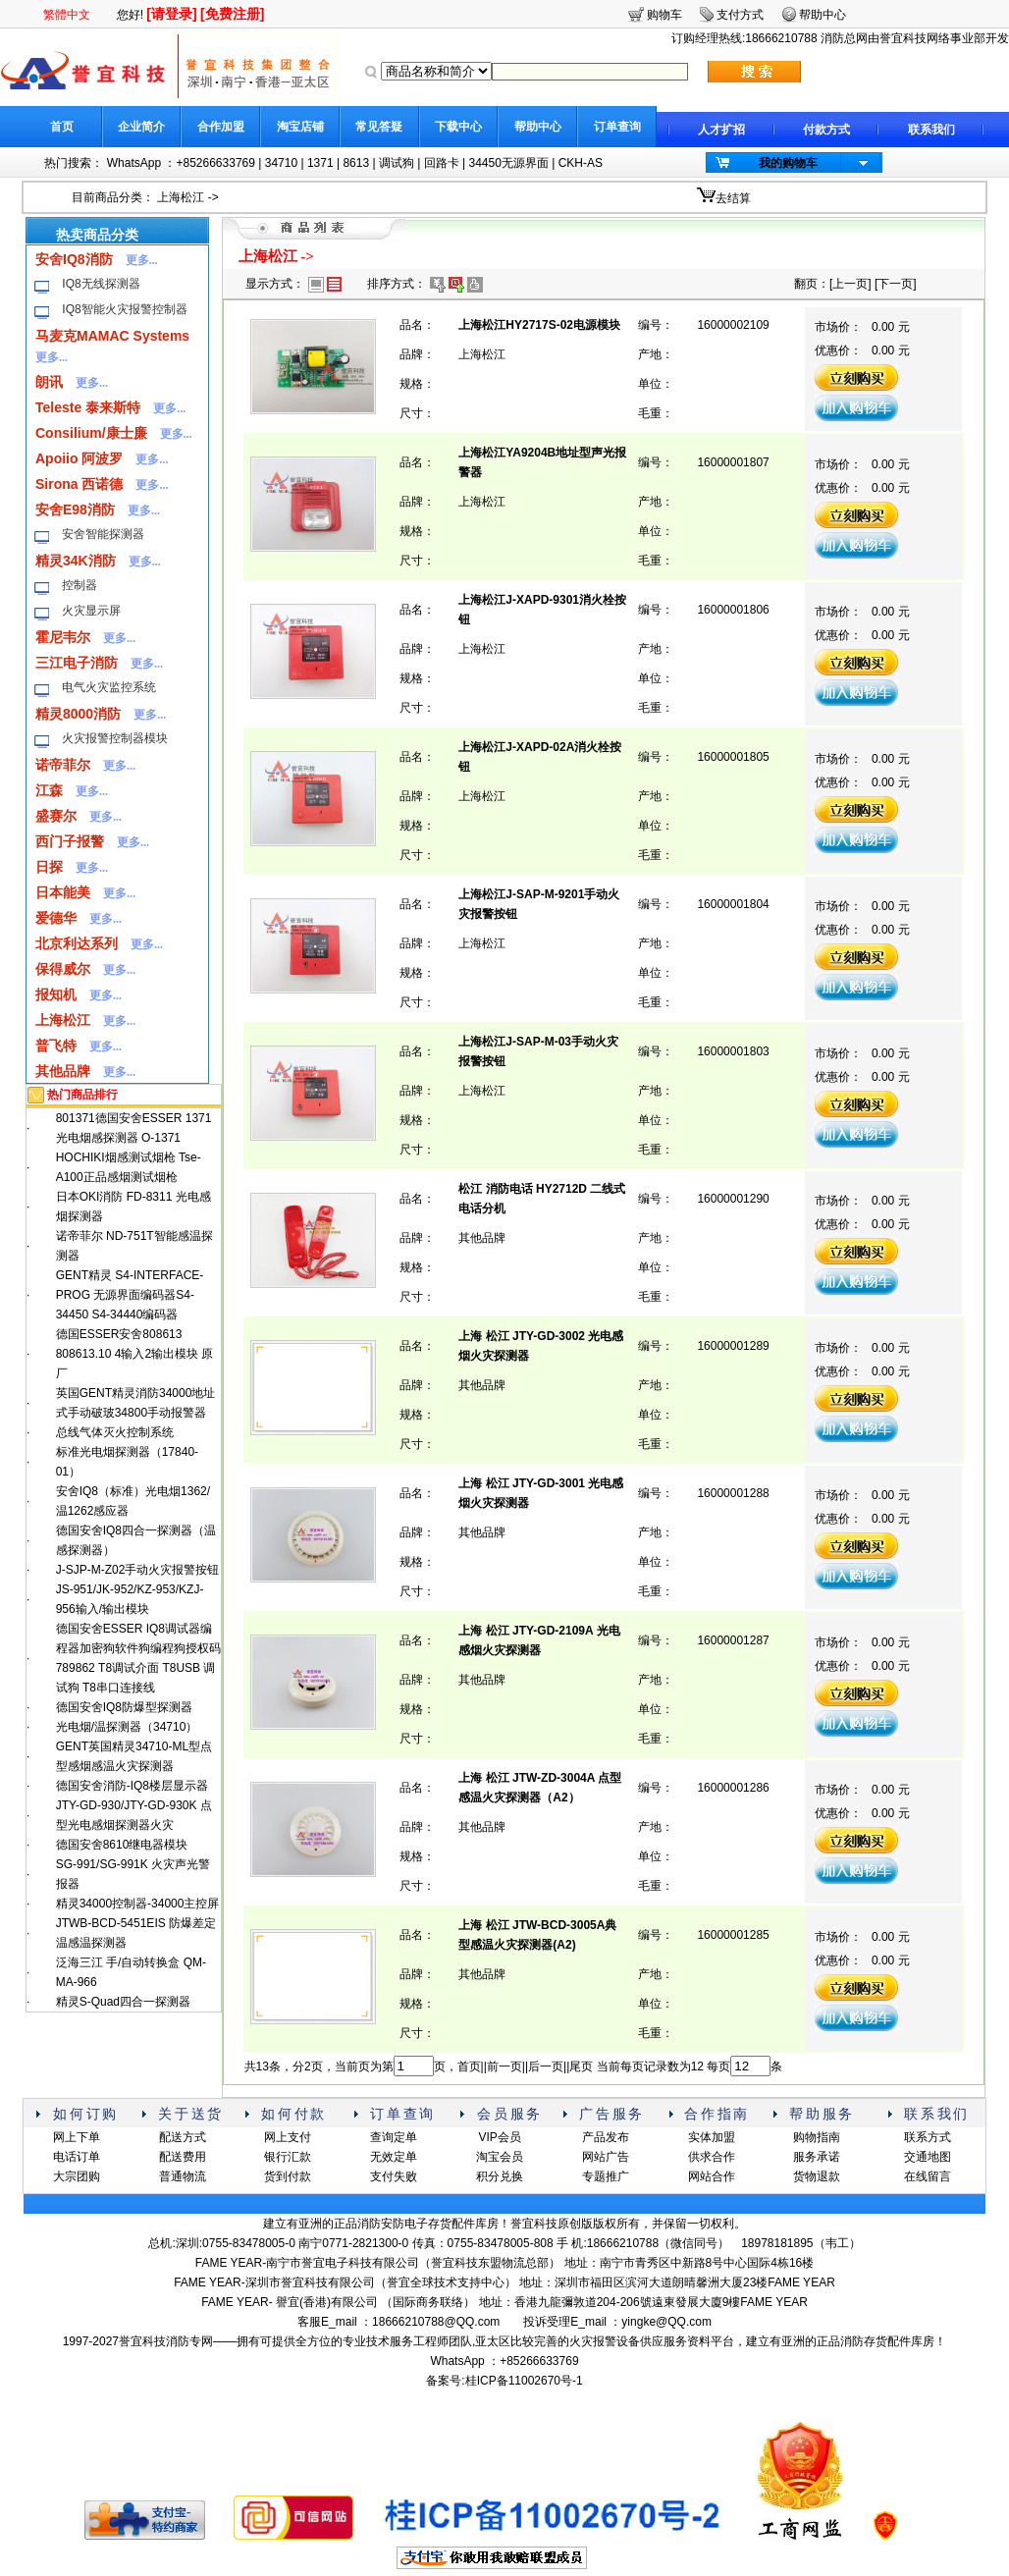  Describe the element at coordinates (182, 2176) in the screenshot. I see `普通物流` at that location.